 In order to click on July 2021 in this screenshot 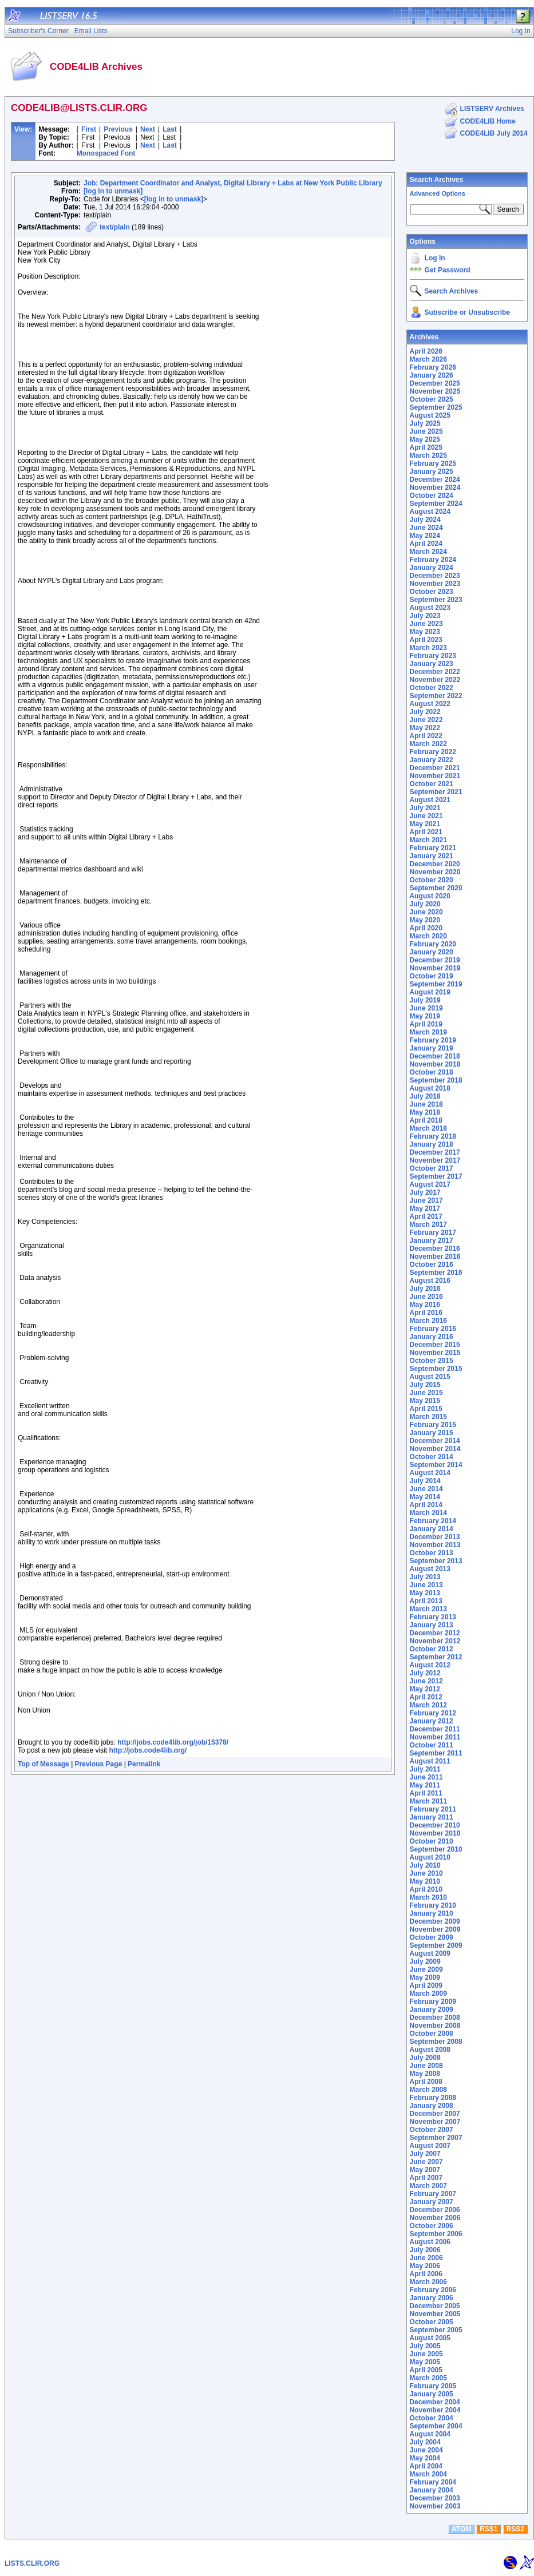, I will do `click(425, 808)`.